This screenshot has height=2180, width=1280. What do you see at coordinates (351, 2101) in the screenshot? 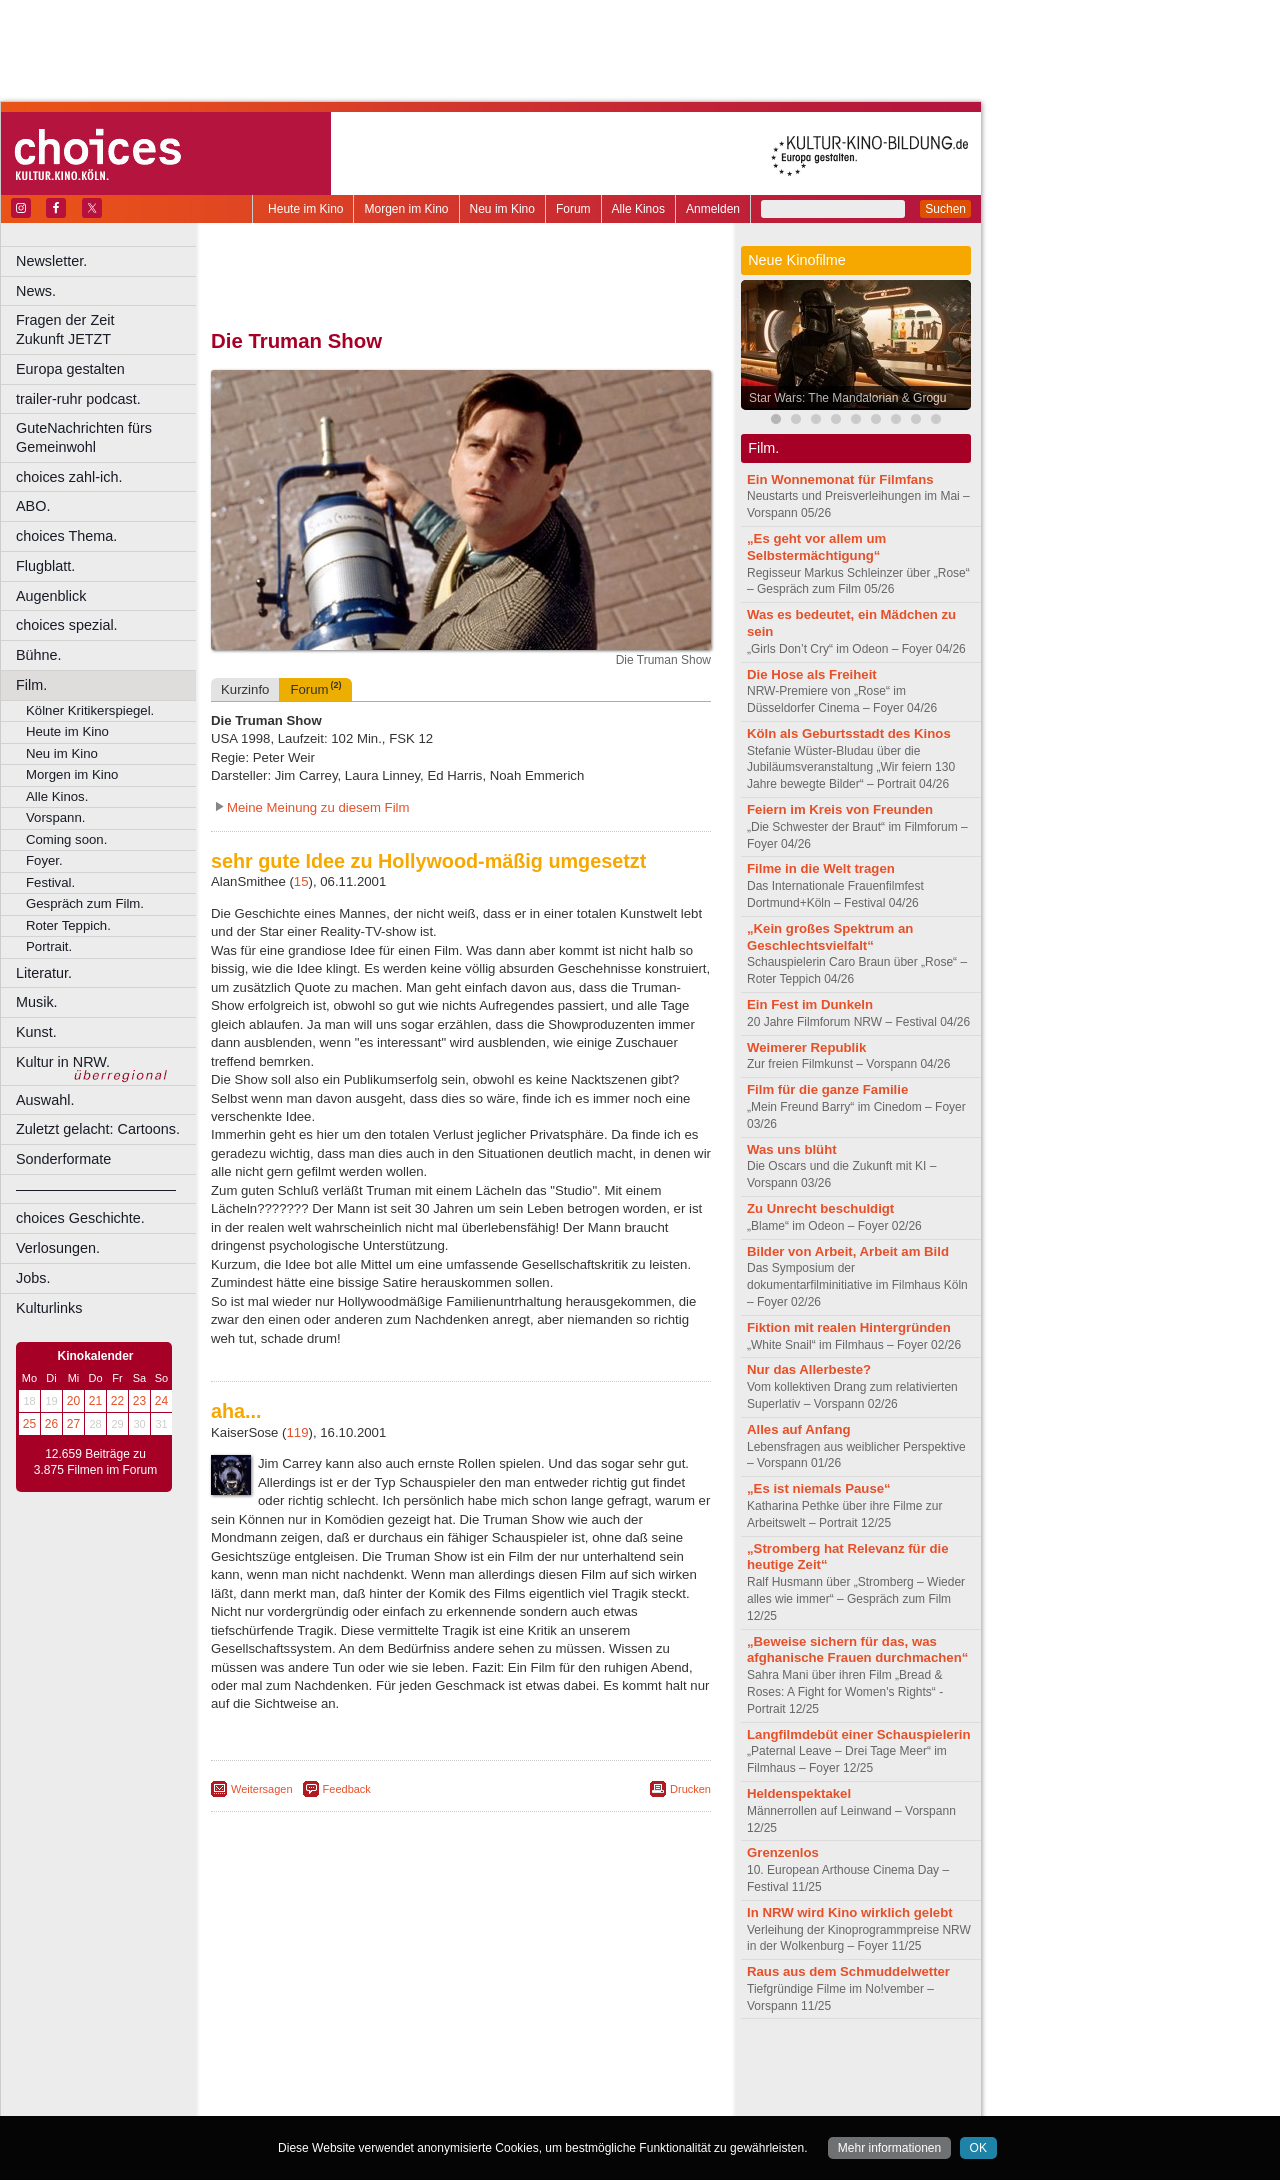
I see `Bonn` at bounding box center [351, 2101].